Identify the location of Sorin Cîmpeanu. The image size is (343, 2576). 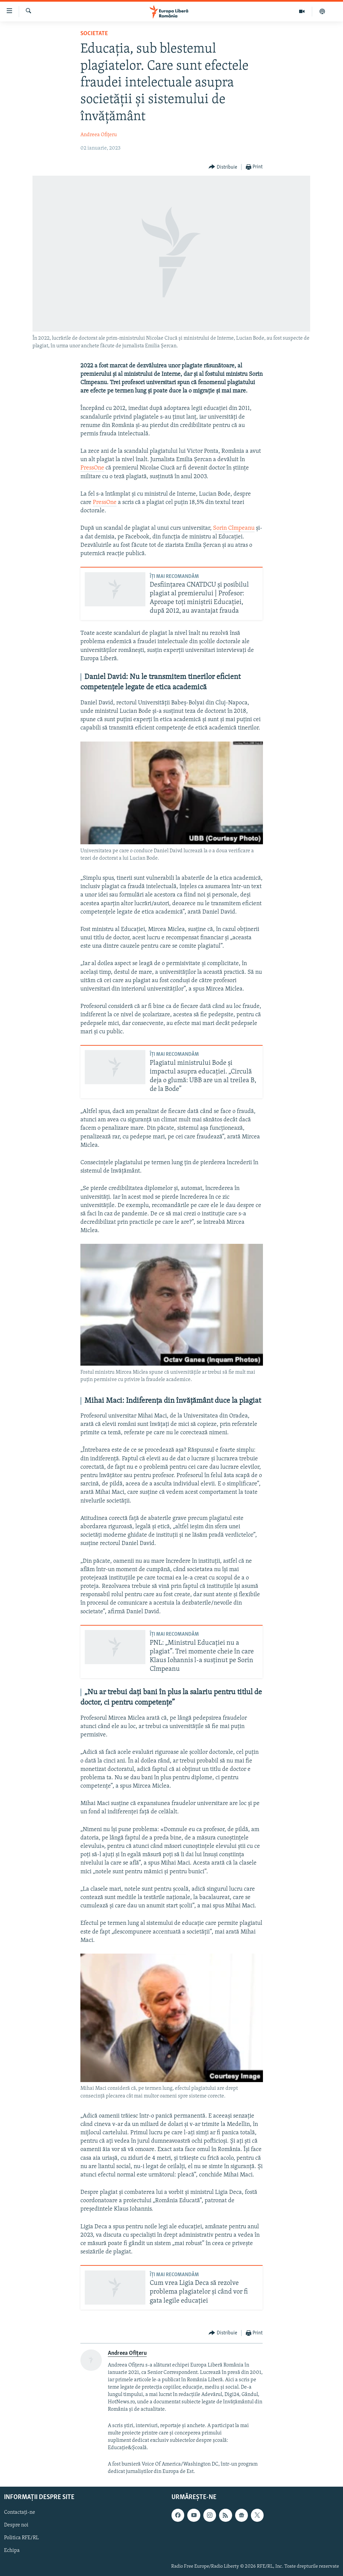
(234, 528).